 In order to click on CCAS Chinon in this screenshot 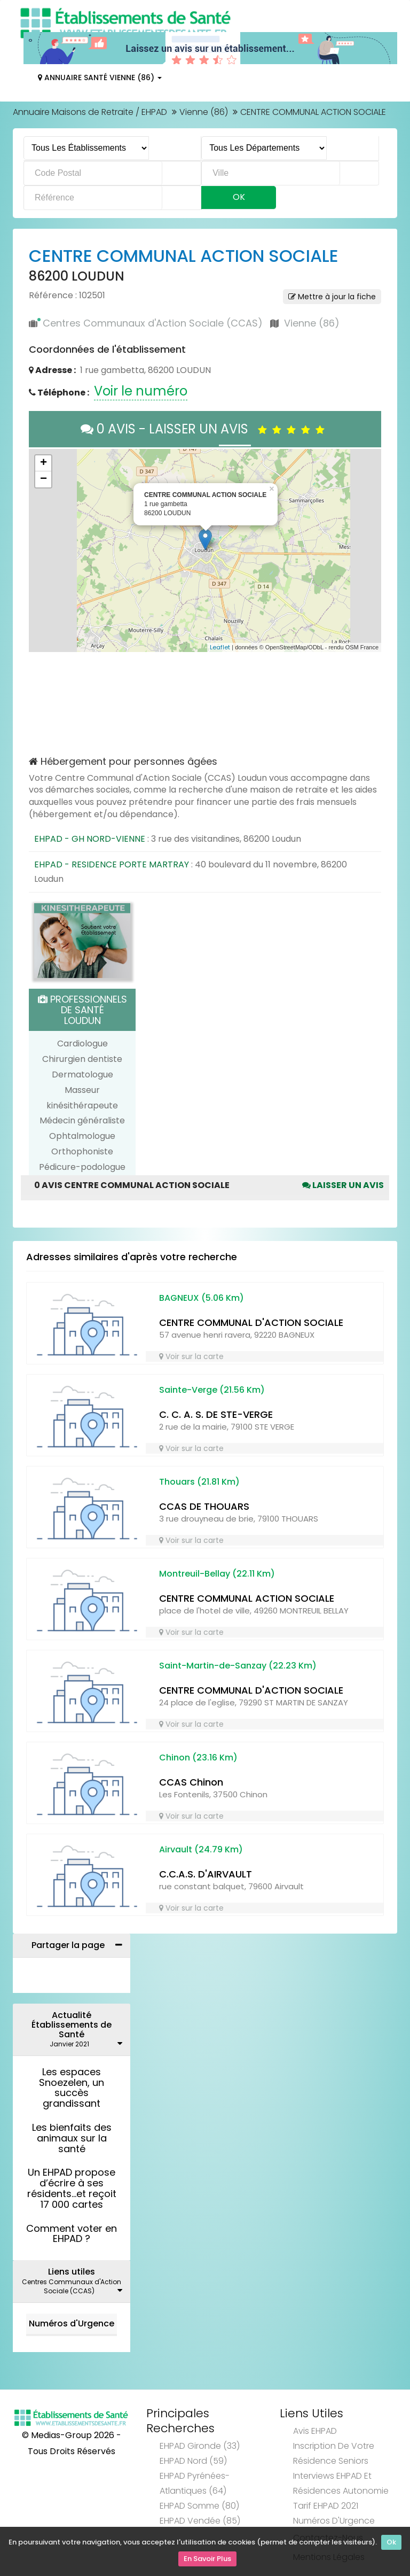, I will do `click(191, 1782)`.